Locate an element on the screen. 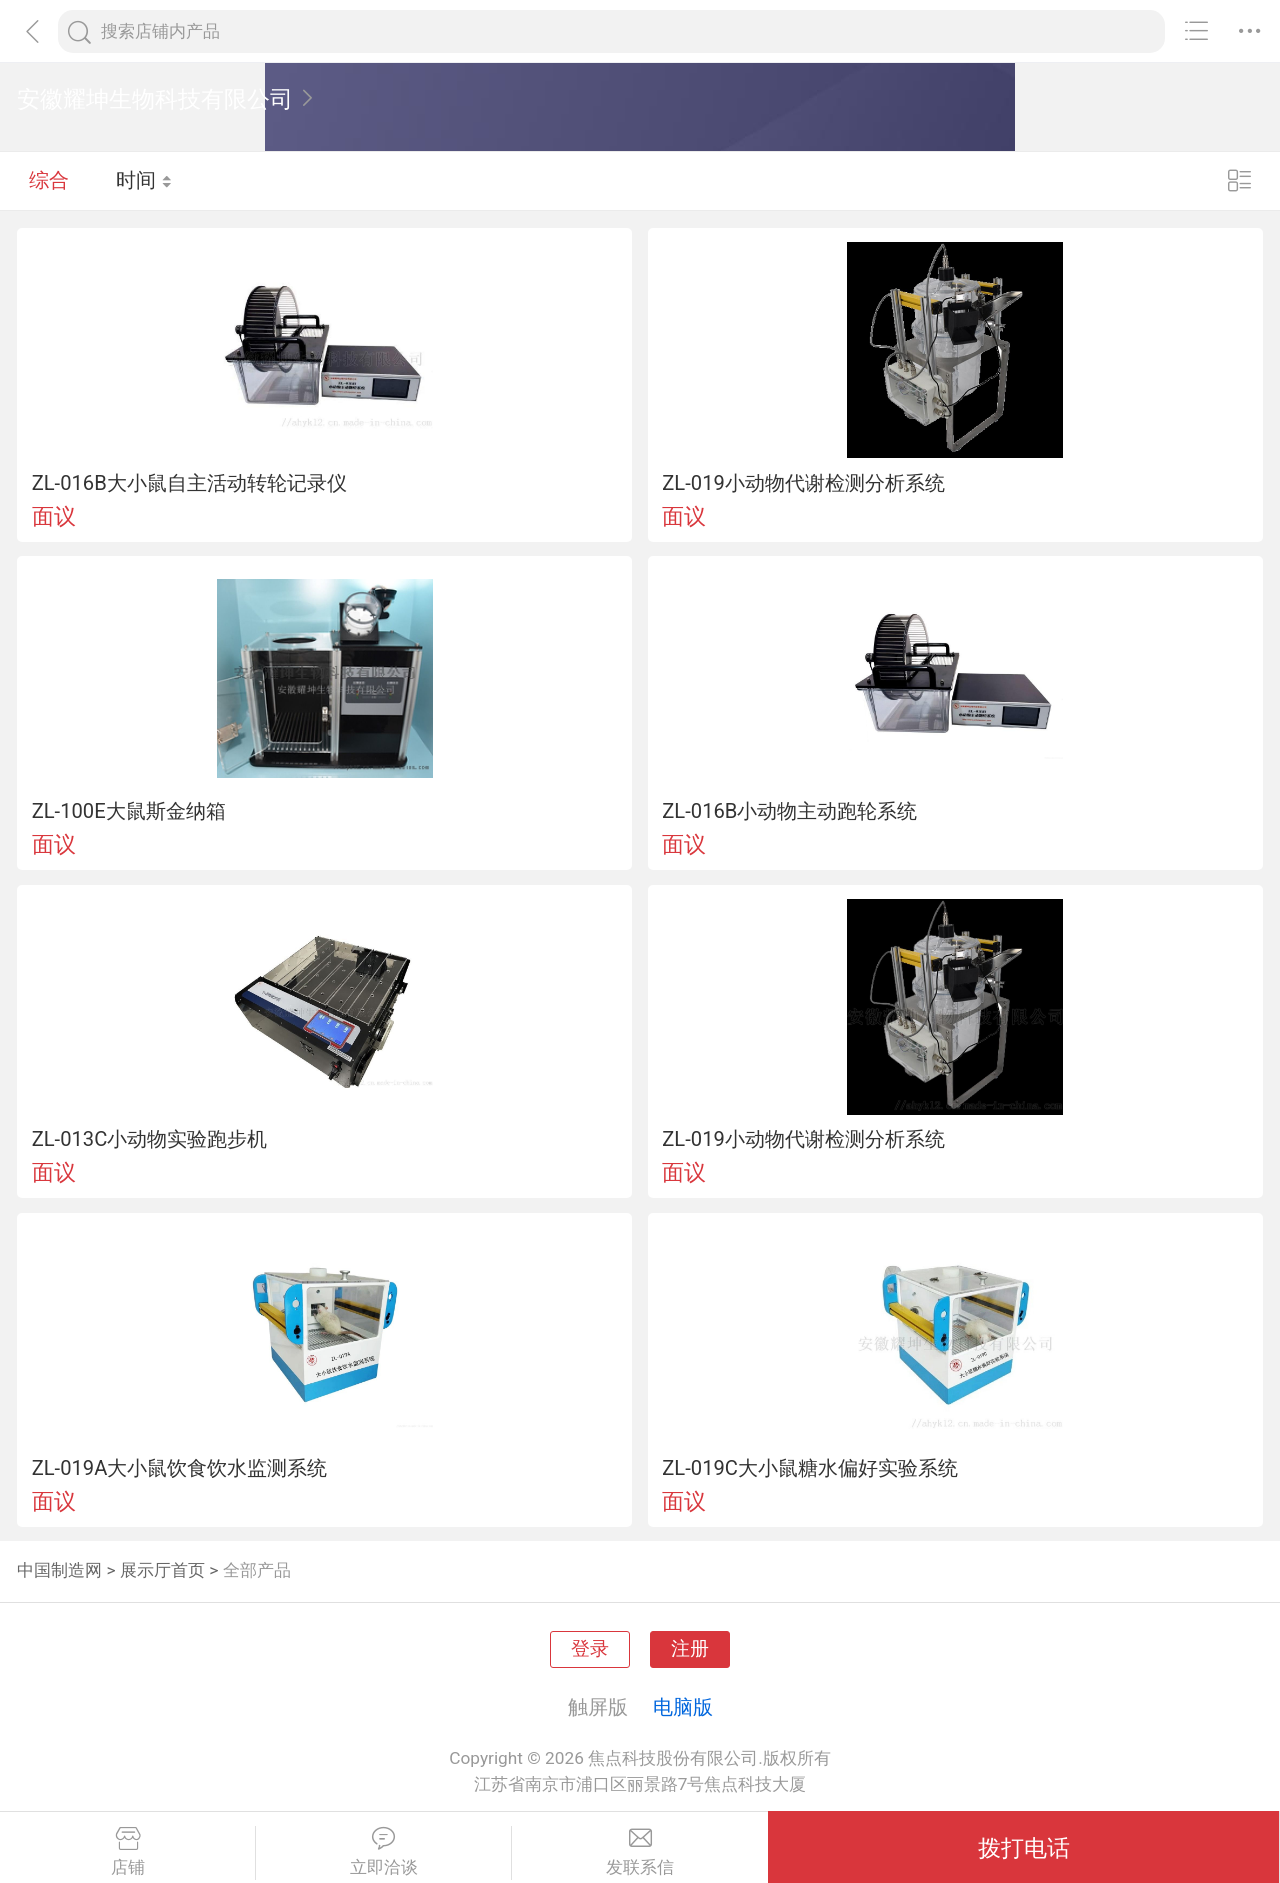 The image size is (1280, 1883). 中国制造网 is located at coordinates (59, 1570).